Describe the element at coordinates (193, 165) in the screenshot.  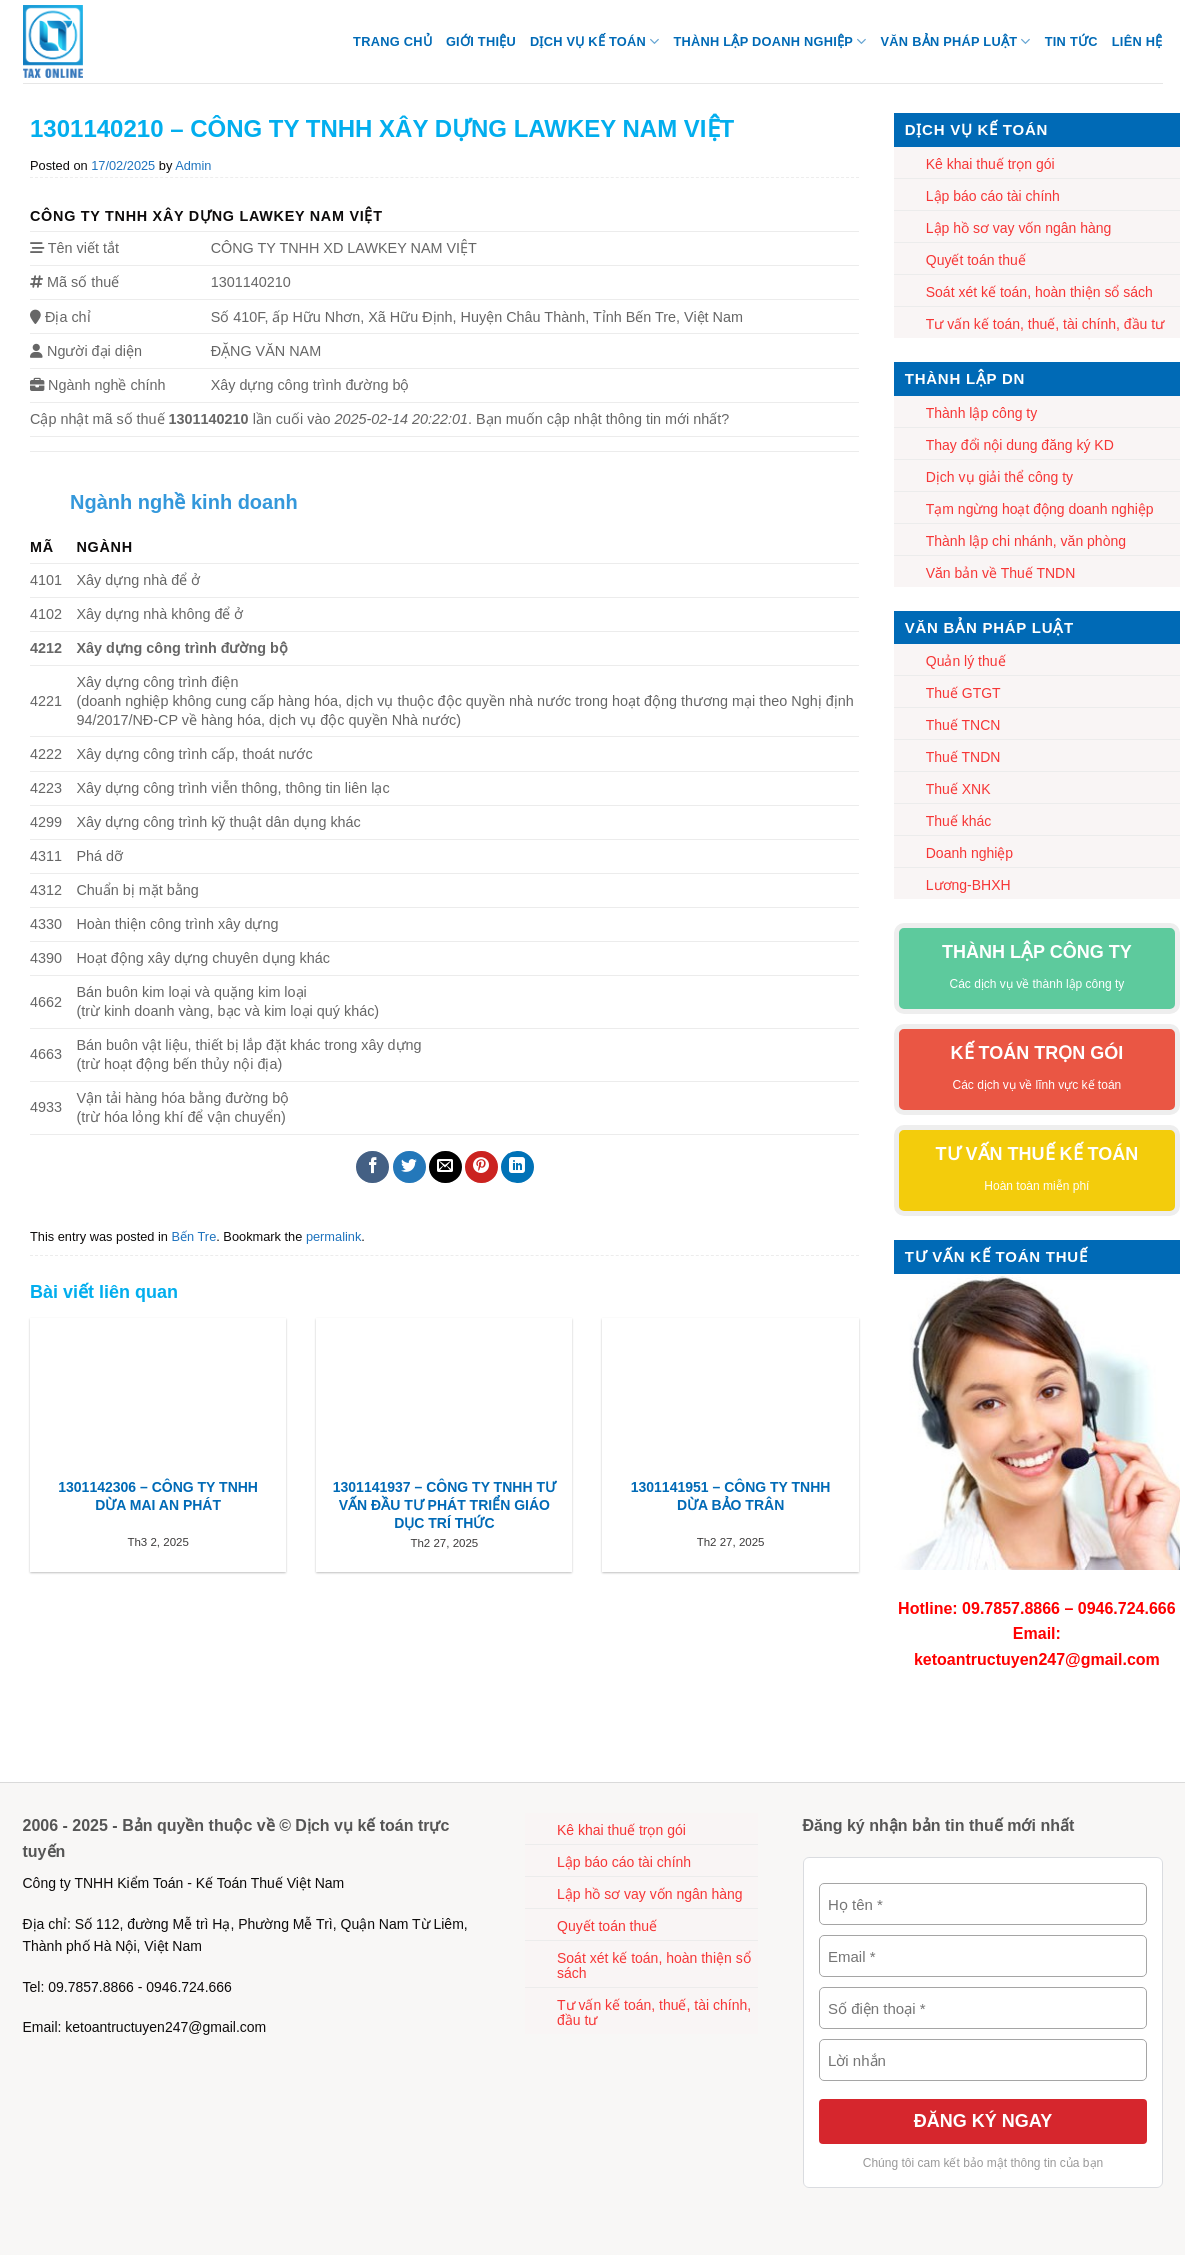
I see `Admin` at that location.